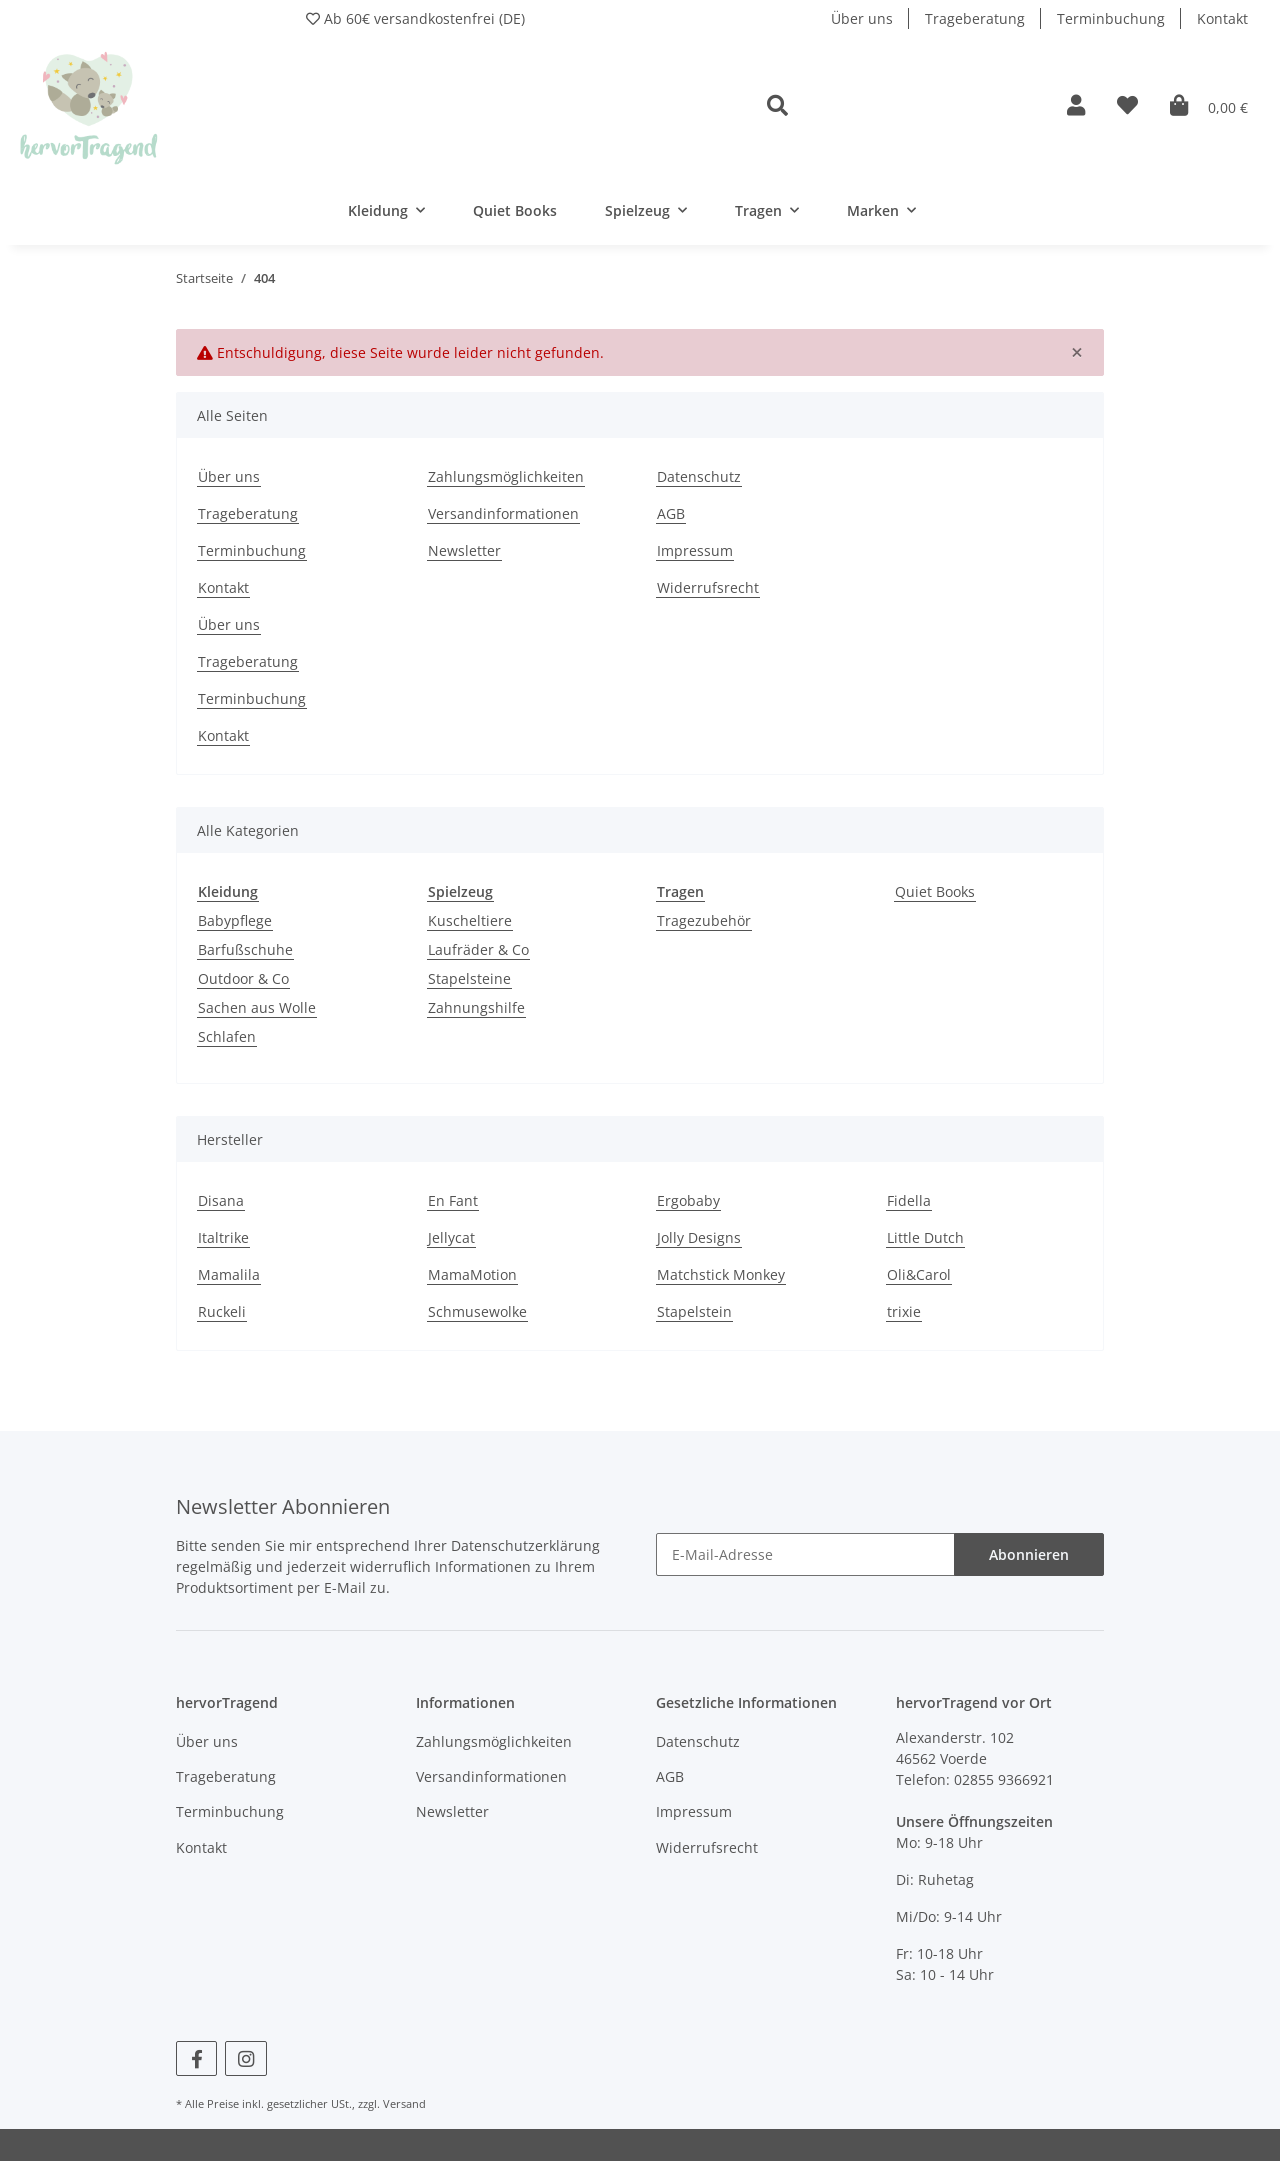 Image resolution: width=1280 pixels, height=2161 pixels. What do you see at coordinates (464, 550) in the screenshot?
I see `Newsletter` at bounding box center [464, 550].